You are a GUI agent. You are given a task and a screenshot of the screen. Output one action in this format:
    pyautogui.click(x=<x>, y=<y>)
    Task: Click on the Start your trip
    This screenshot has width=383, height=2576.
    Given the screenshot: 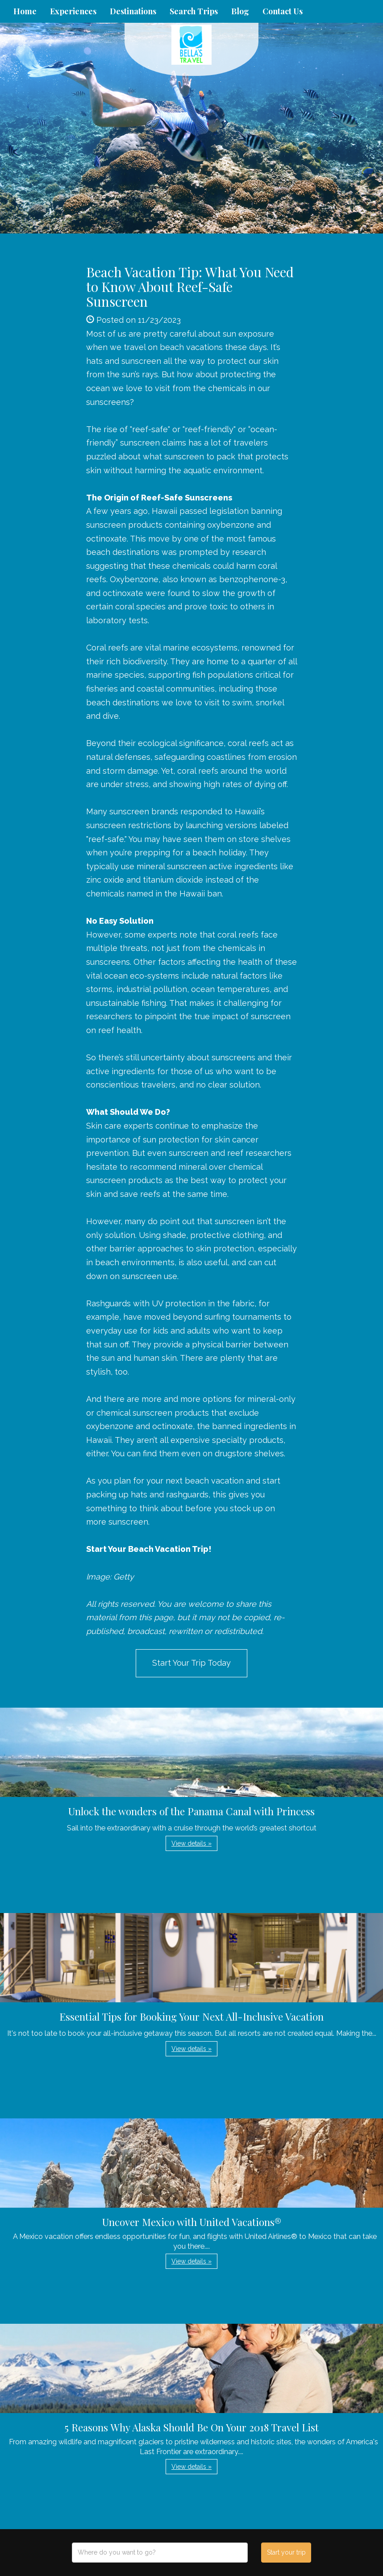 What is the action you would take?
    pyautogui.click(x=286, y=2552)
    